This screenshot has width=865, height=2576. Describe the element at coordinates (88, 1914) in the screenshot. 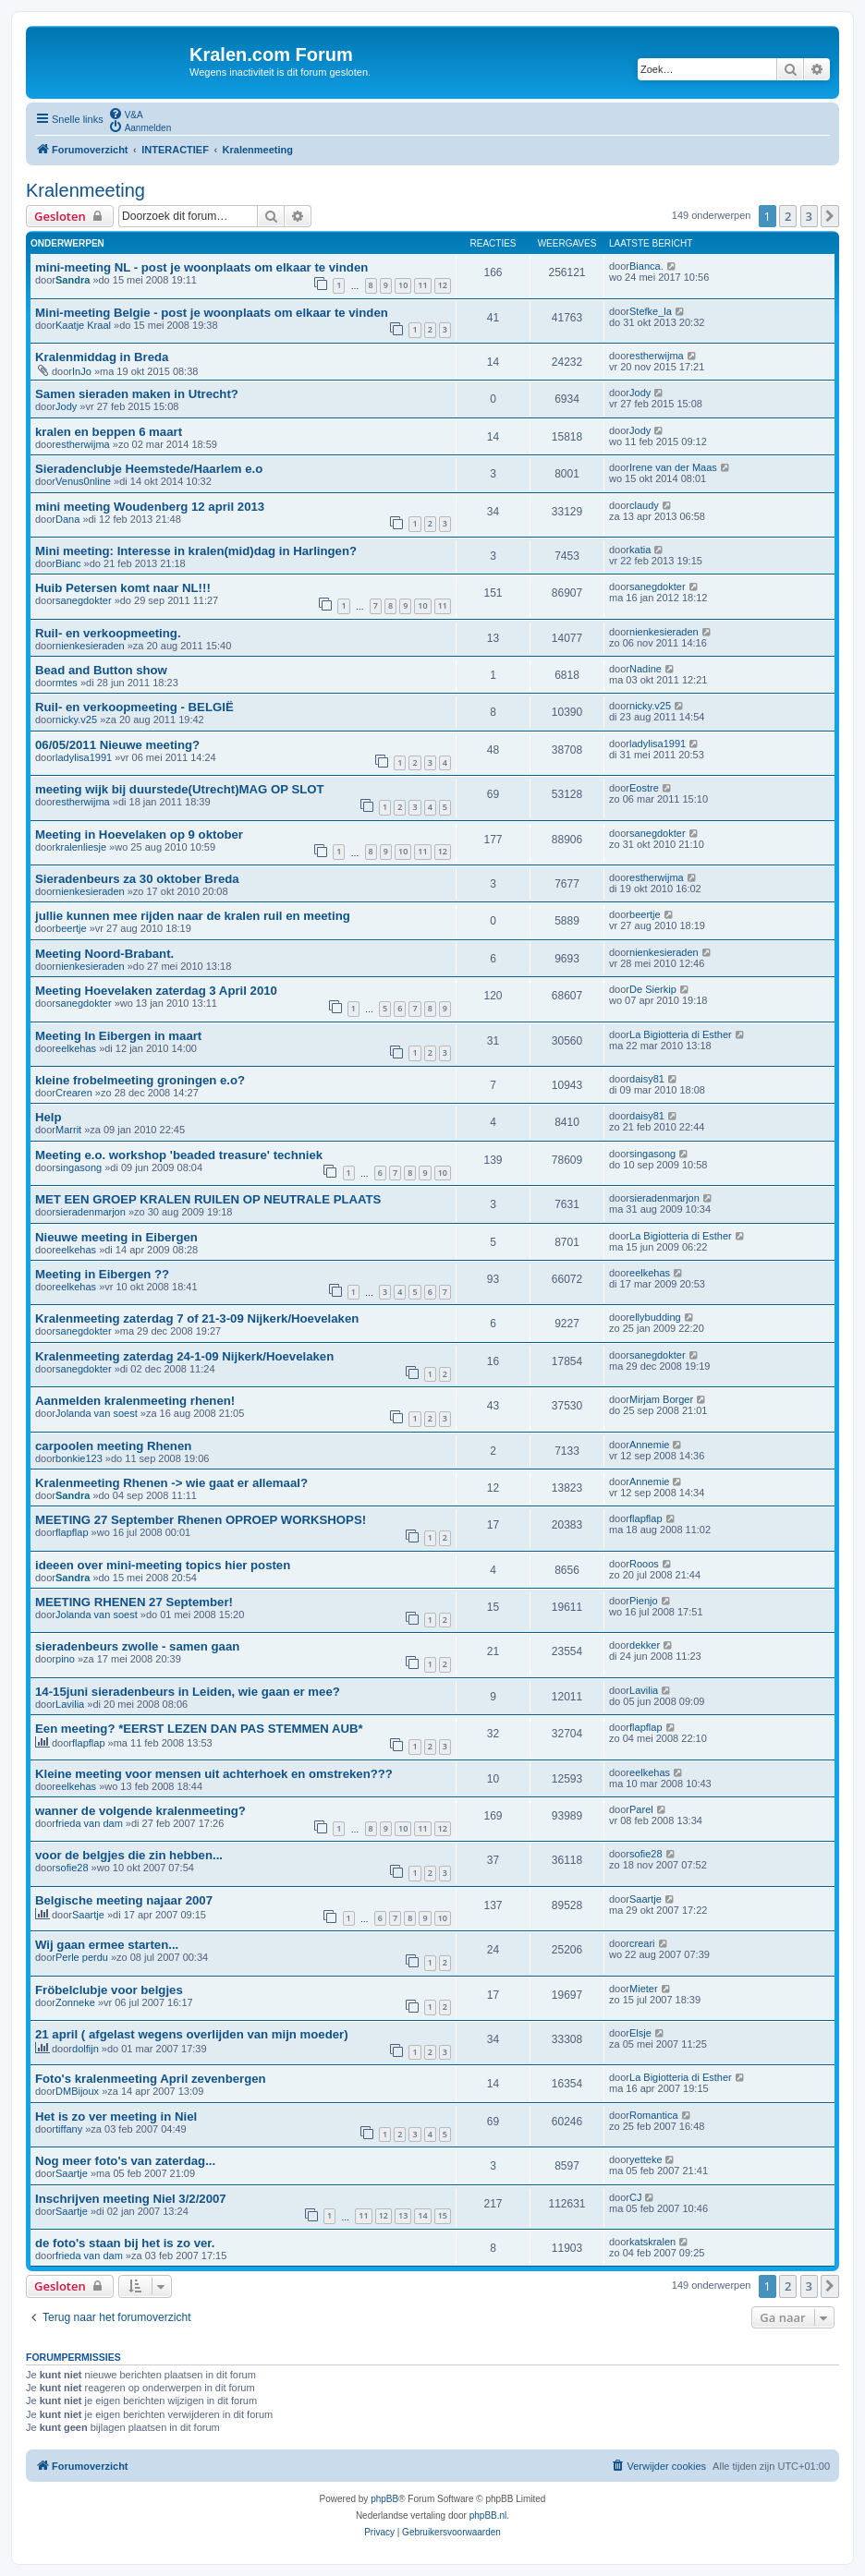

I see `Saartje` at that location.